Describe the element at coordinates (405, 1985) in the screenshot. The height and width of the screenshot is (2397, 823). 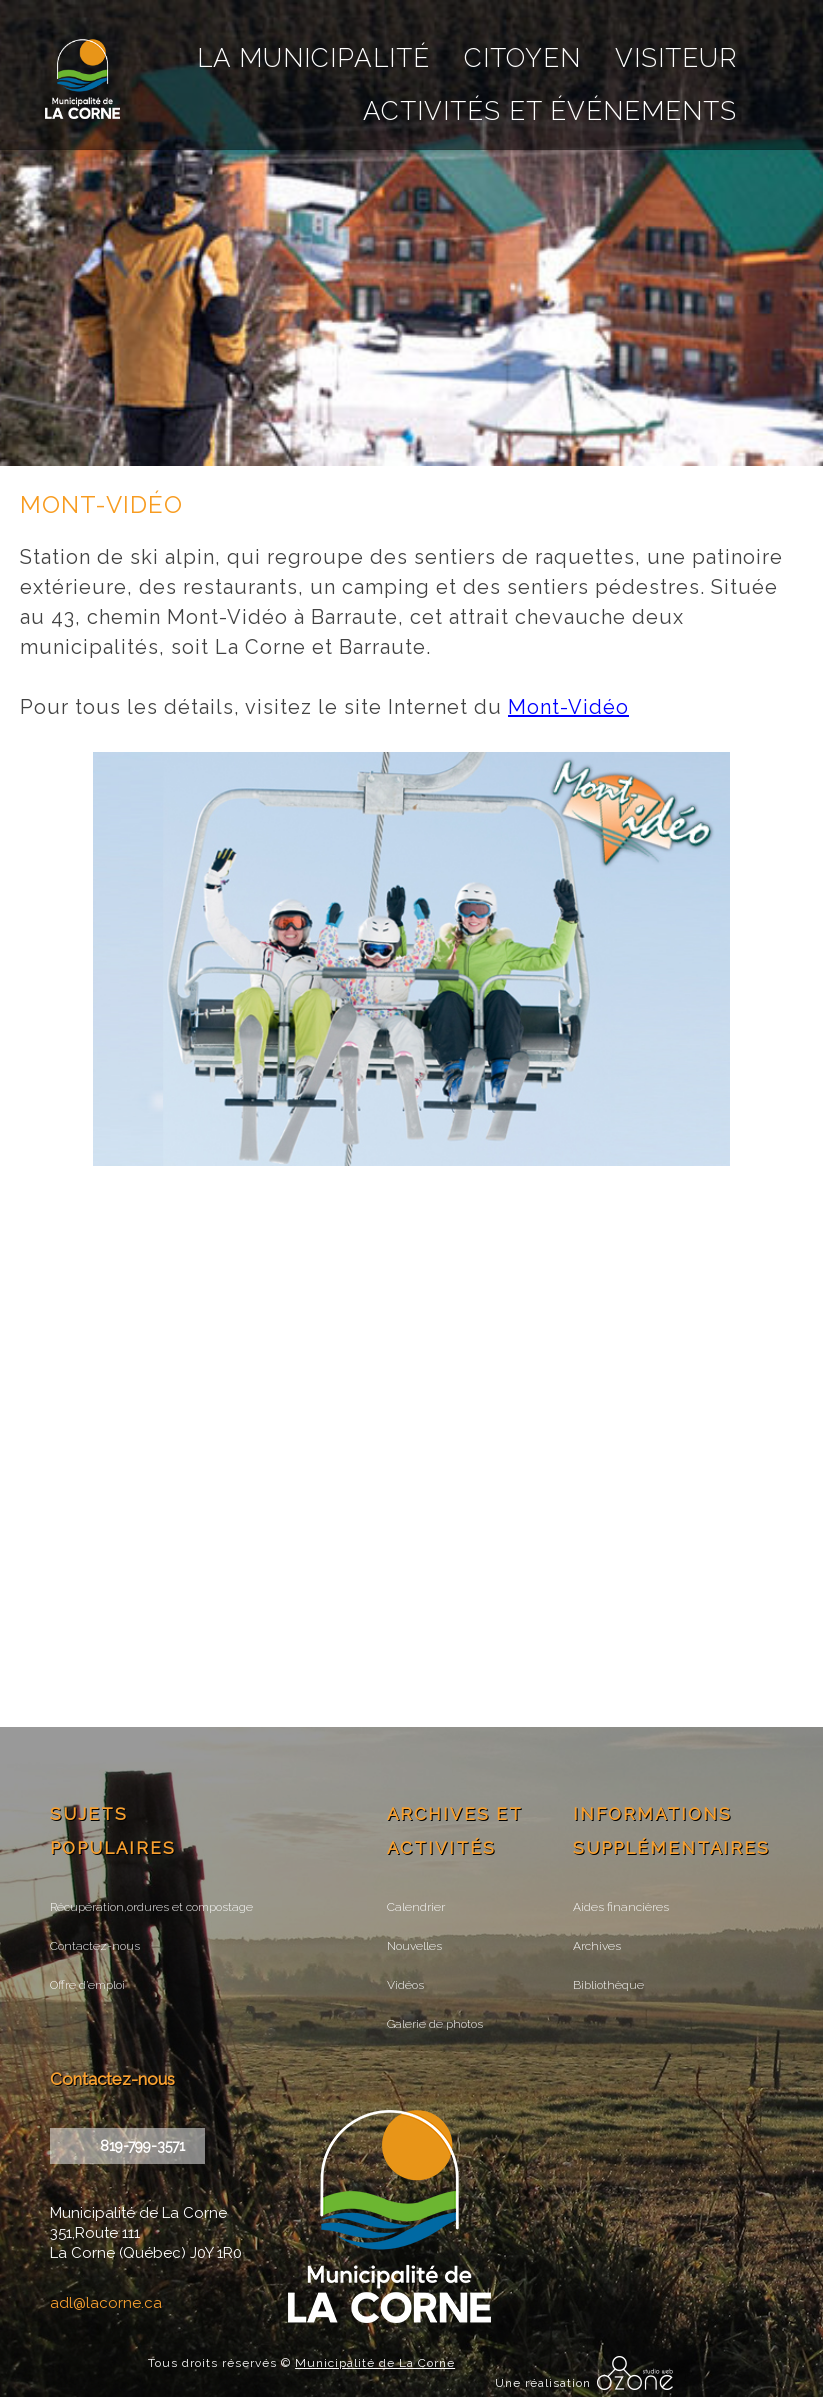
I see `Vidéos` at that location.